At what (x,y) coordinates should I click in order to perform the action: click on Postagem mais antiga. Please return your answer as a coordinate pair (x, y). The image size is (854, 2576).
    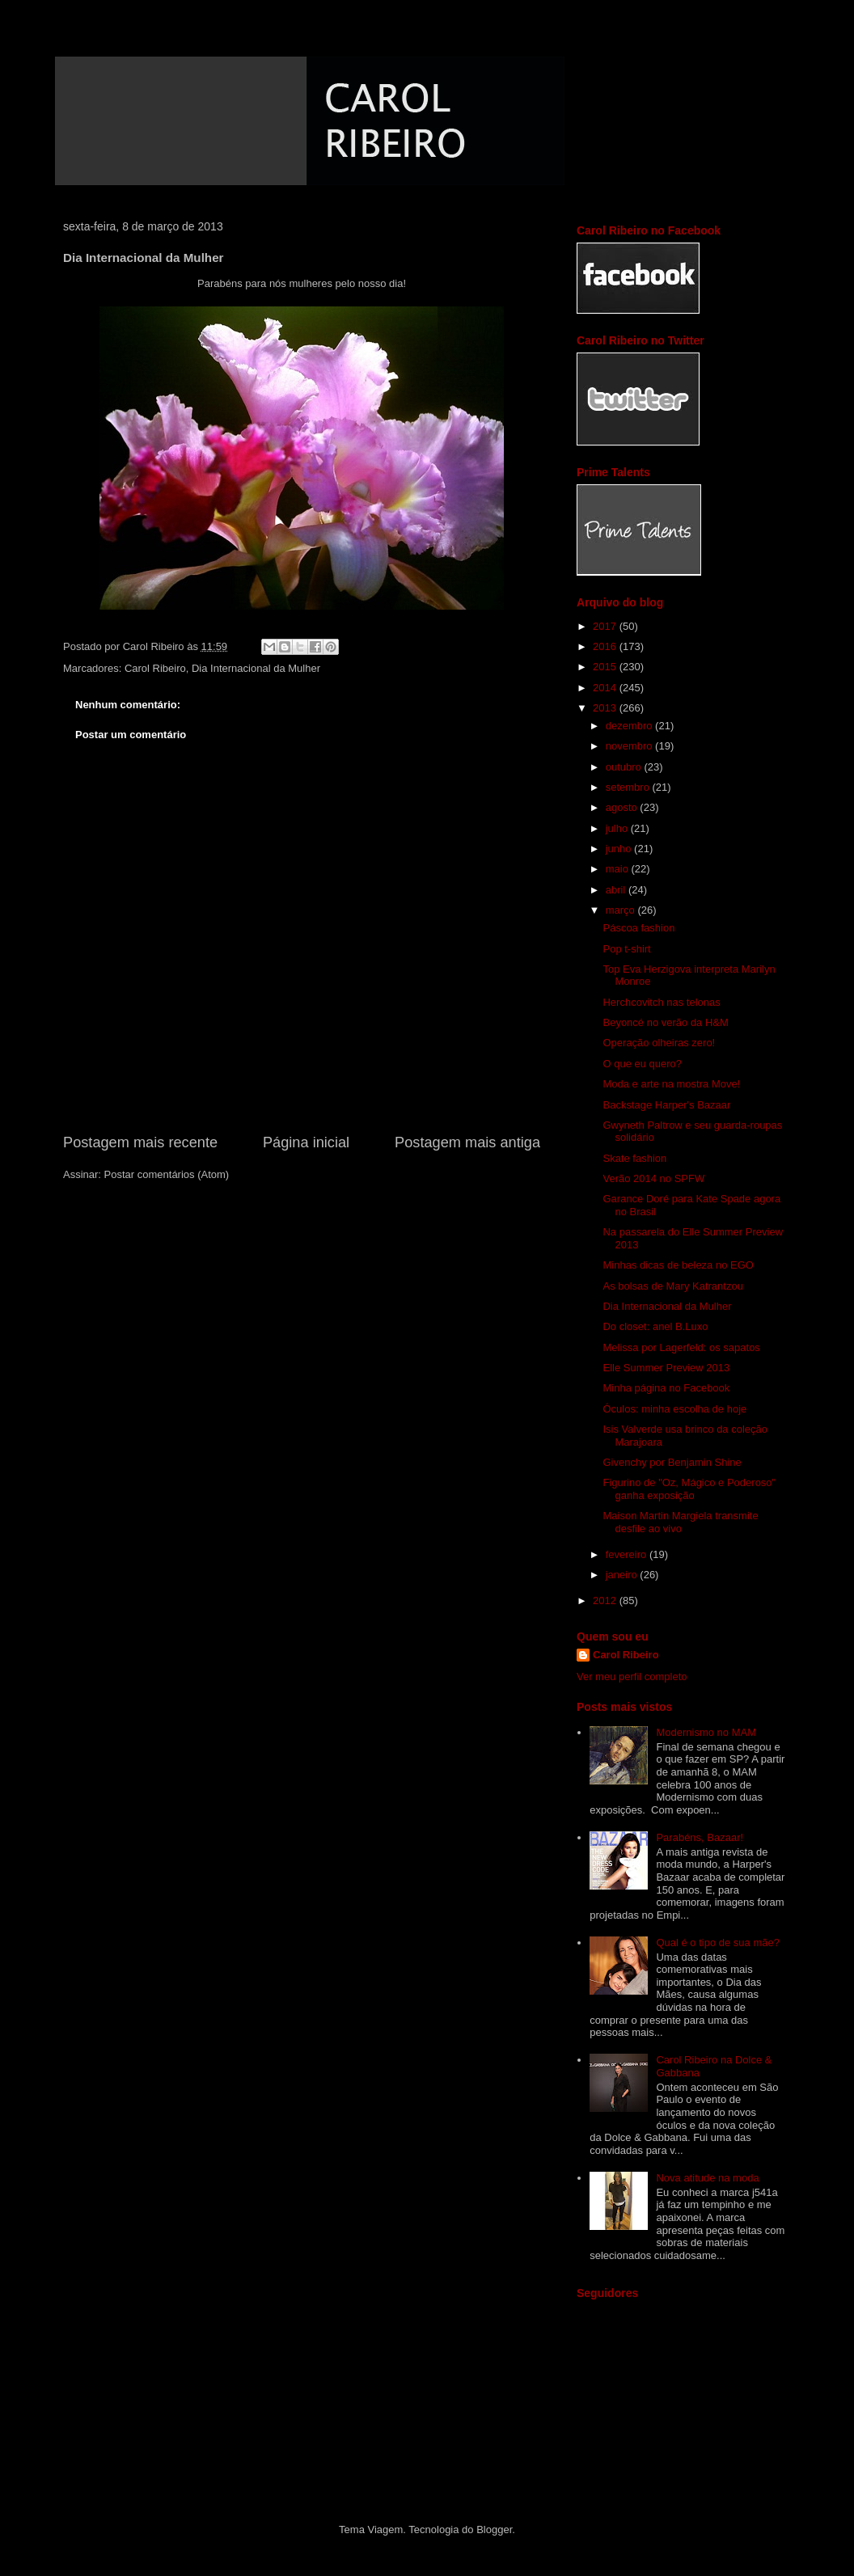
    Looking at the image, I should click on (467, 1142).